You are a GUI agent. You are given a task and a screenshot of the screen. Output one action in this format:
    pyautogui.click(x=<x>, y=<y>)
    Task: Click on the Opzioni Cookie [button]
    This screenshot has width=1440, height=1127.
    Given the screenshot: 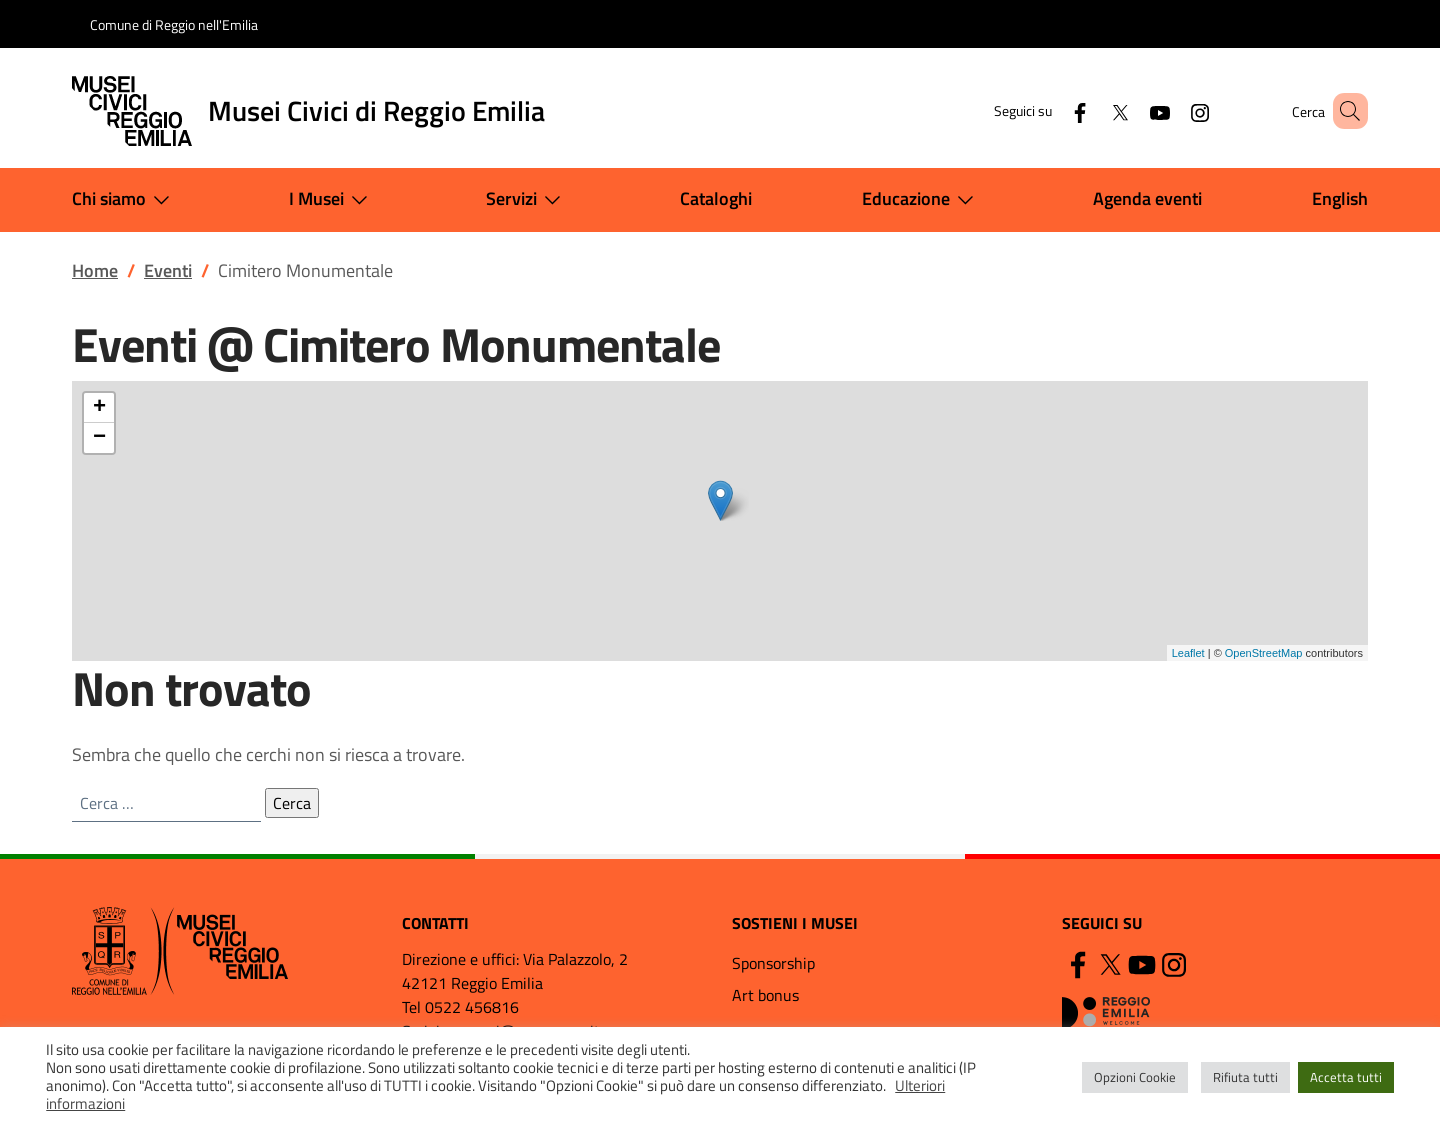 What is the action you would take?
    pyautogui.click(x=1135, y=1077)
    